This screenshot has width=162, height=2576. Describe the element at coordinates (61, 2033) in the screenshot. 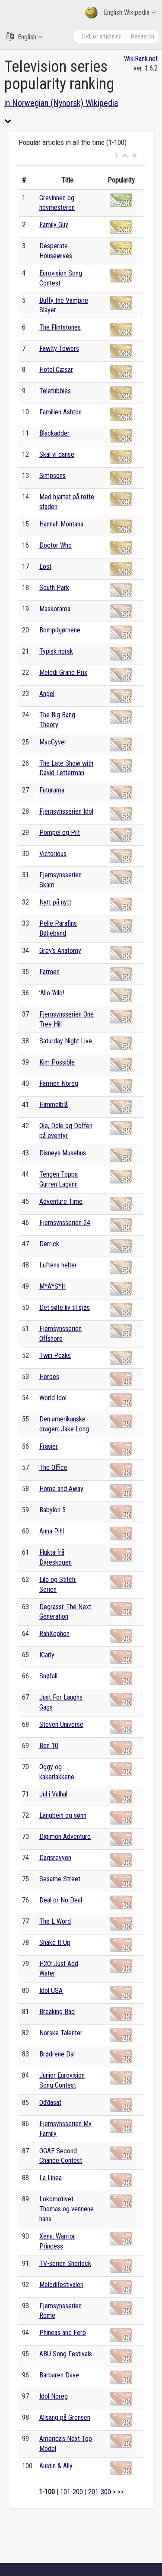

I see `Norske Talenter` at that location.